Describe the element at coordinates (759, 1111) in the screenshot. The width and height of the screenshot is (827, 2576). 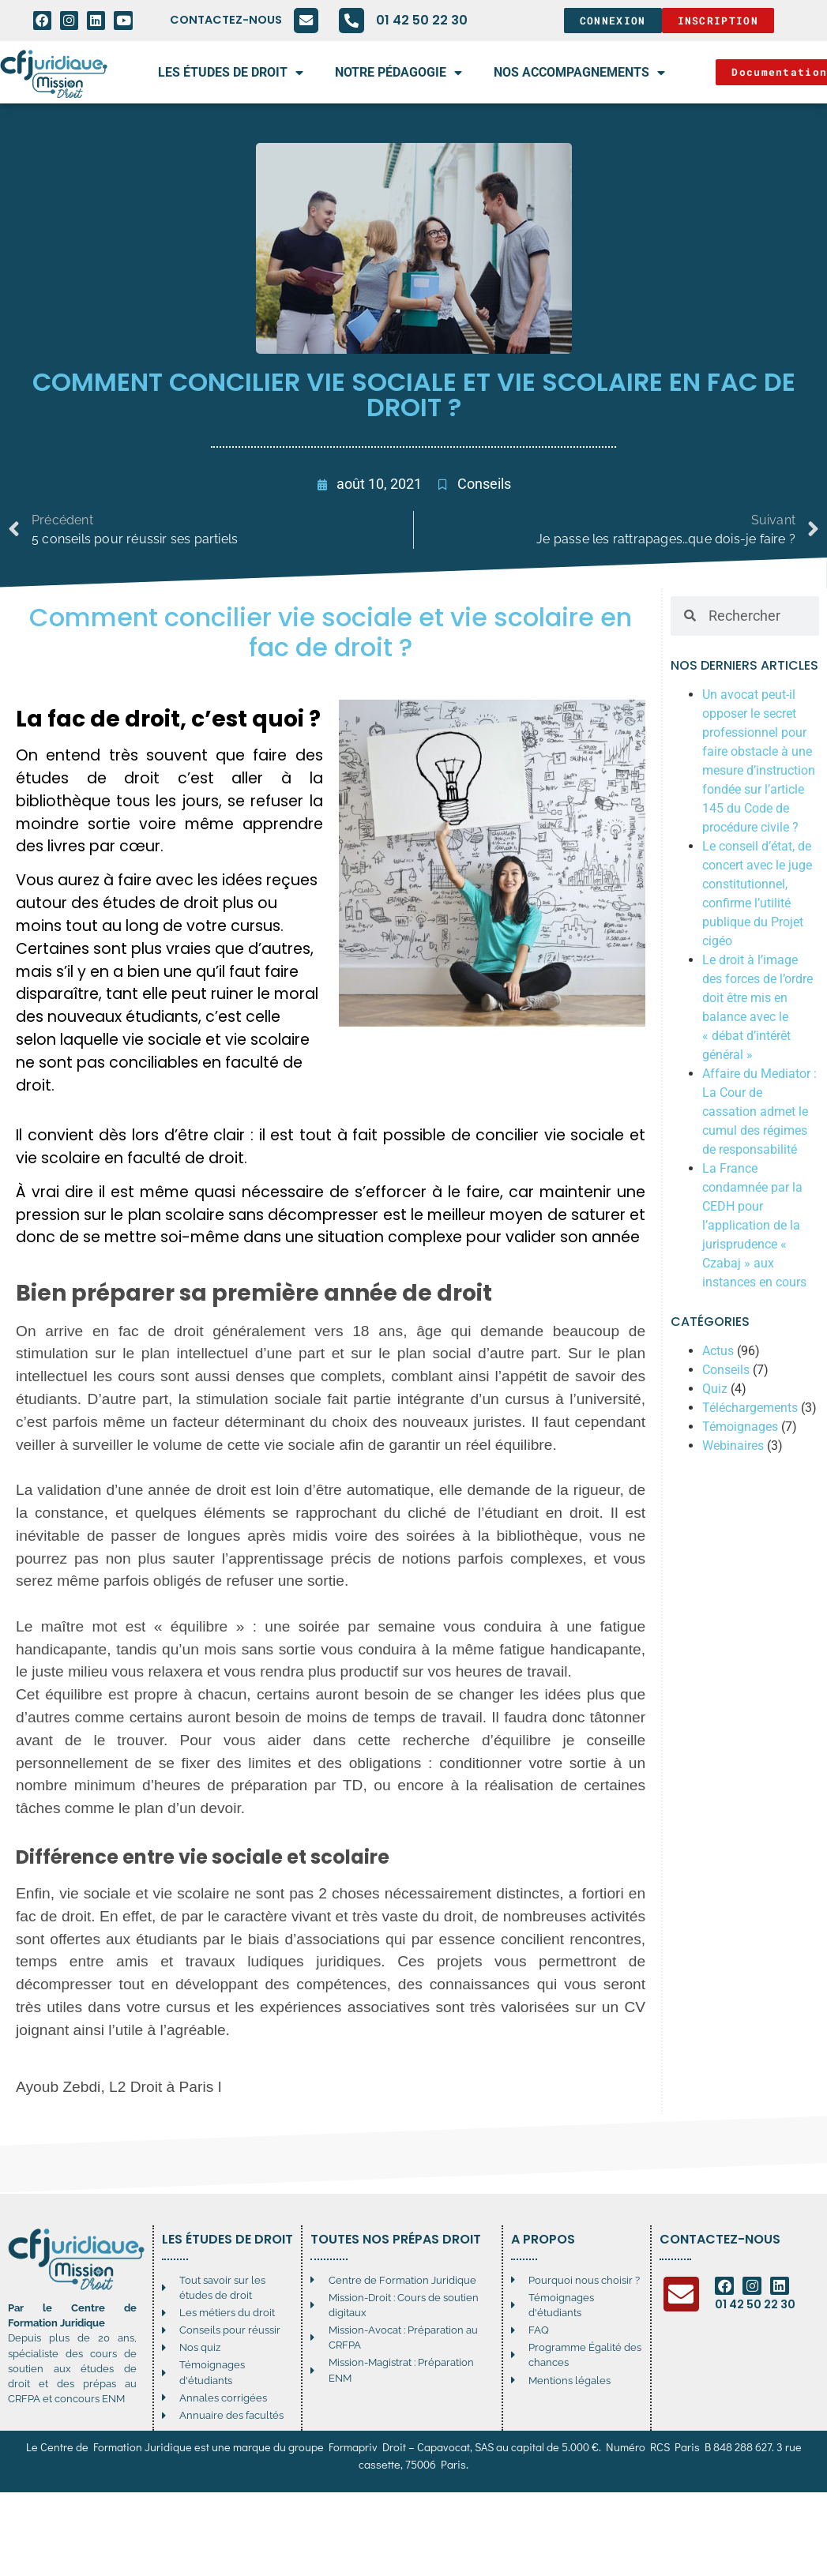
I see `Affaire du Mediator : La Cour de cassation admet le cumul des régimes de responsabilité` at that location.